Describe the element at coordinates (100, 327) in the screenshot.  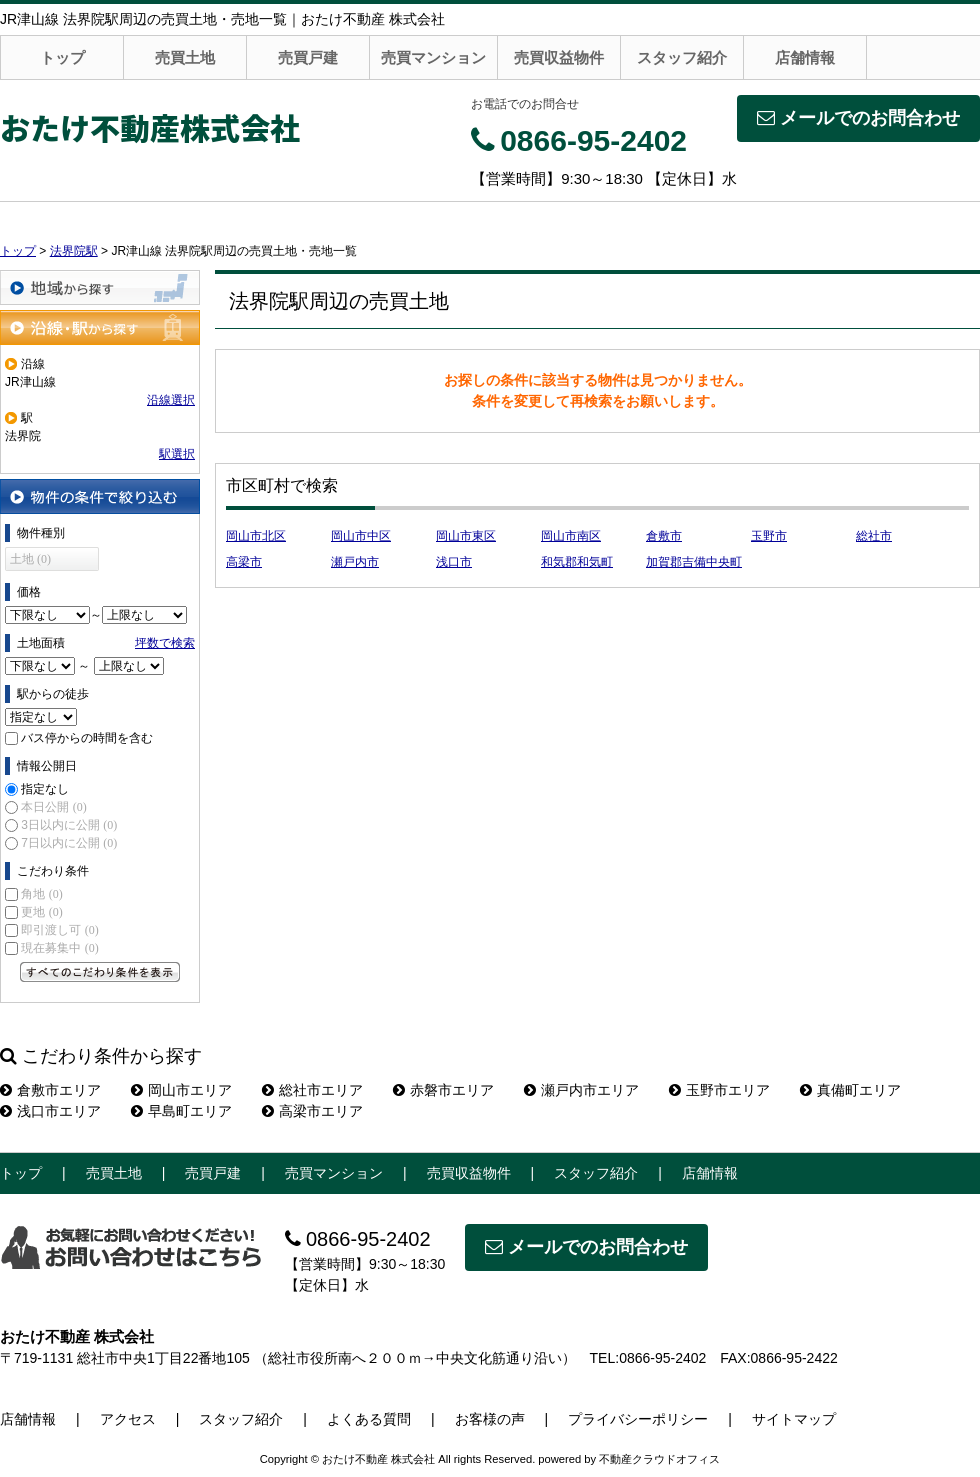
I see `沿線・駅から探す` at that location.